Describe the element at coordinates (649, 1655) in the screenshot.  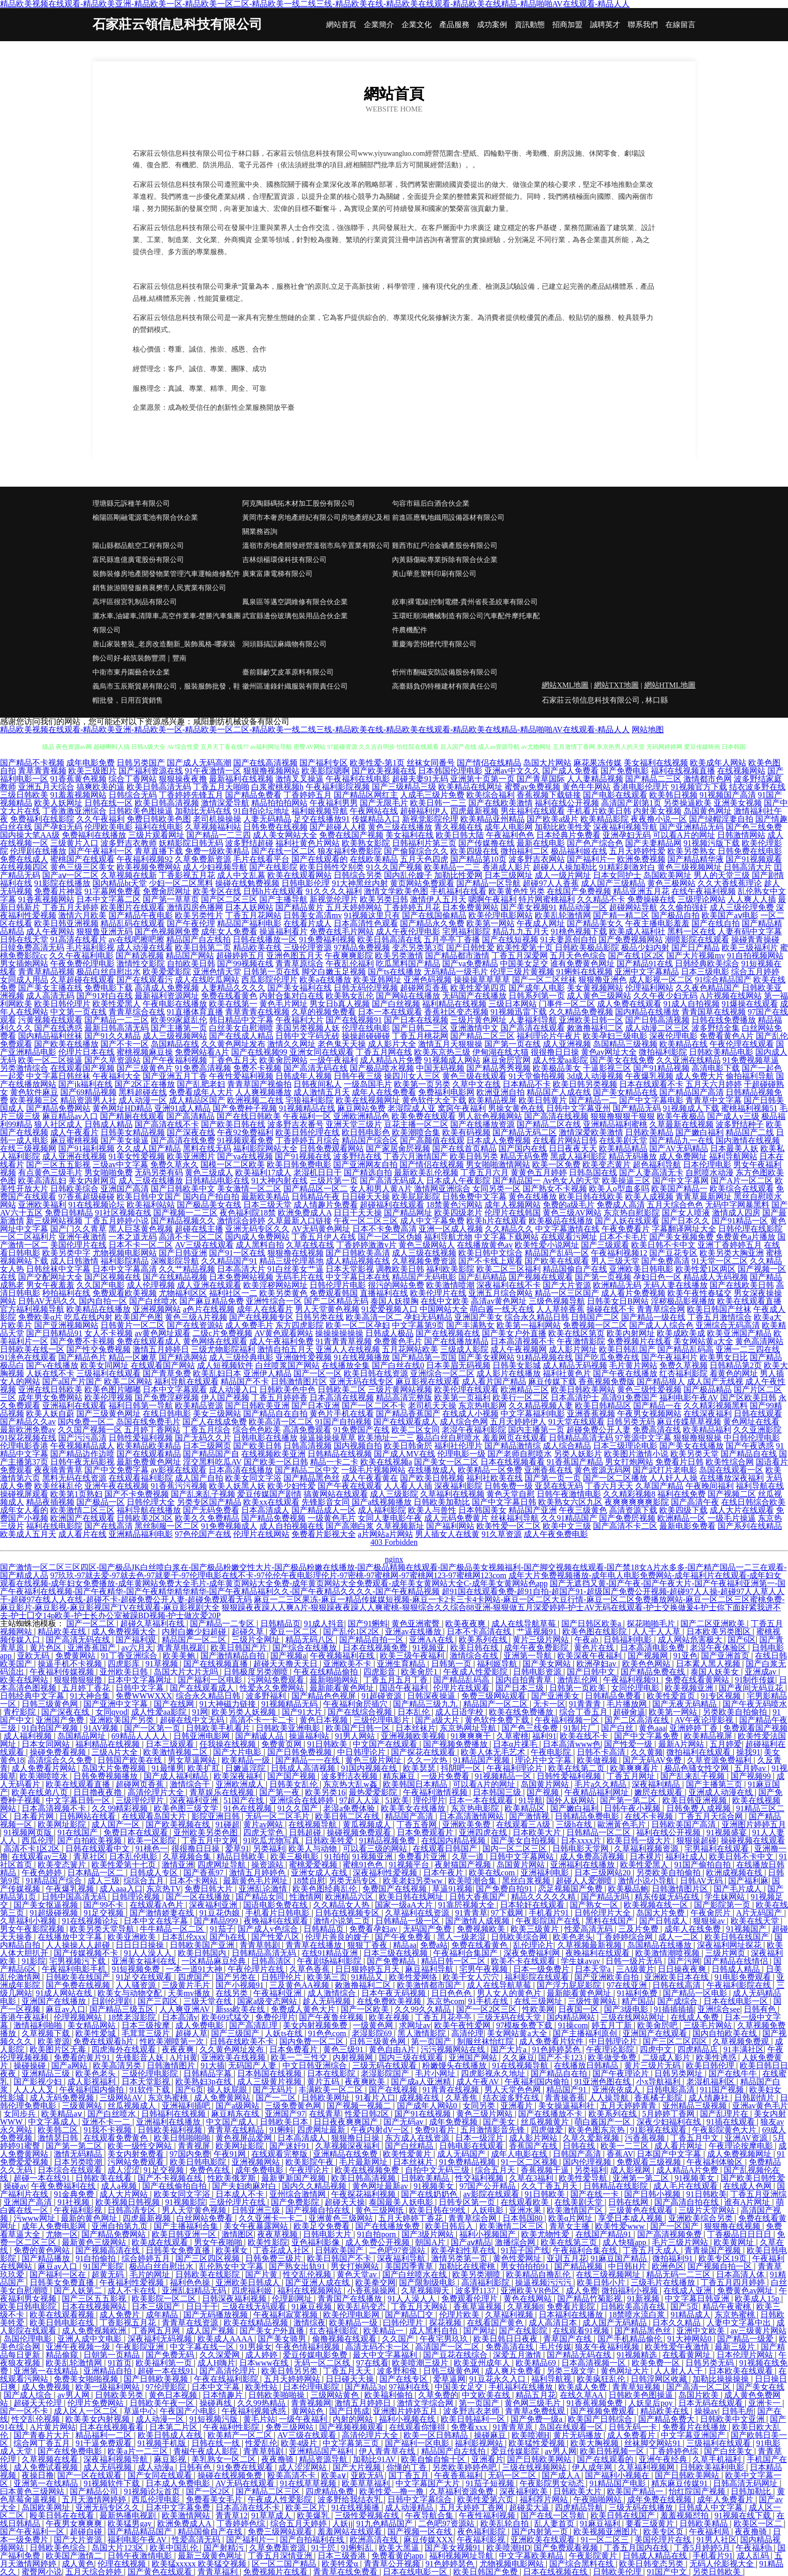
I see `国产视频网` at that location.